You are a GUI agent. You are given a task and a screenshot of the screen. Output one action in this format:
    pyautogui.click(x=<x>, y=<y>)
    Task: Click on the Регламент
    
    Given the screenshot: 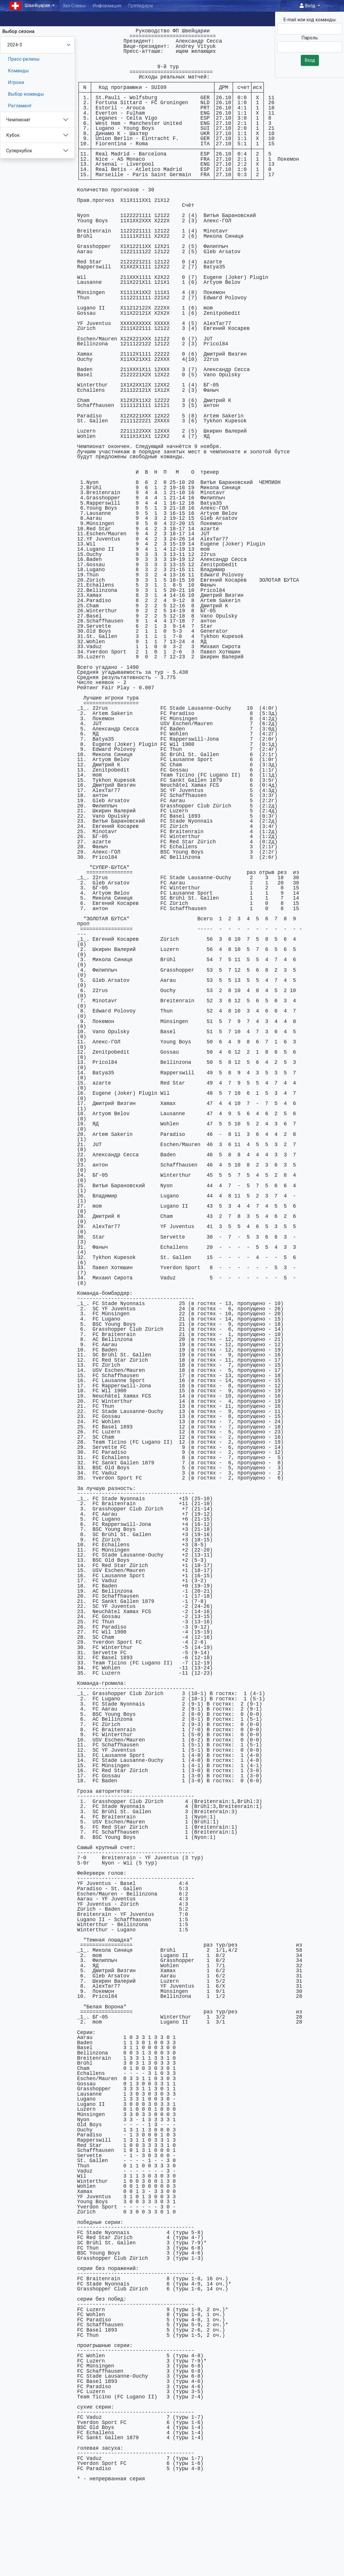 What is the action you would take?
    pyautogui.click(x=20, y=106)
    